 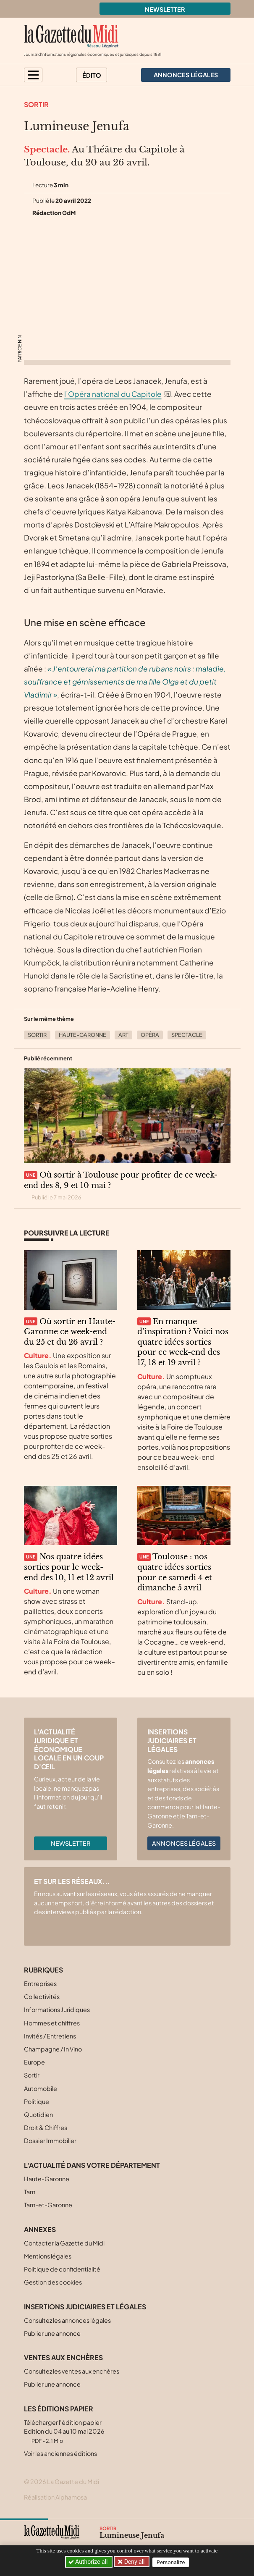 I want to click on Champagne / In Vino, so click(x=53, y=2049).